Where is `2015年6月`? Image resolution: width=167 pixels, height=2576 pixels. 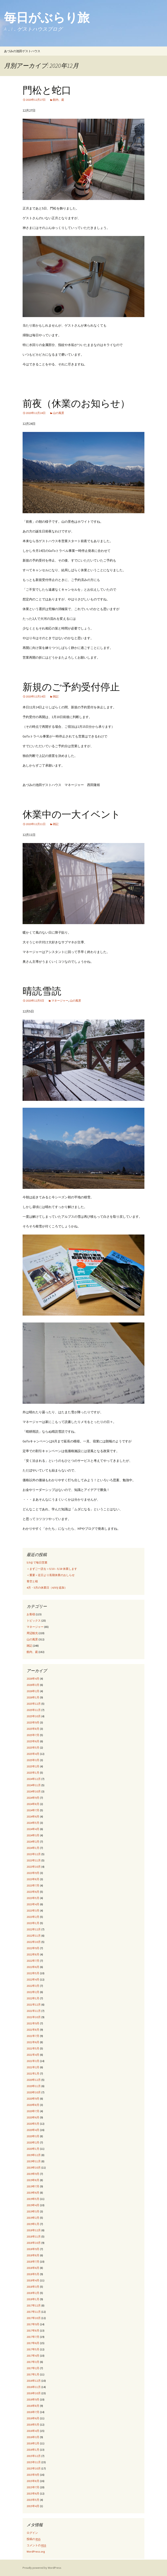
2015年6月 is located at coordinates (33, 2493).